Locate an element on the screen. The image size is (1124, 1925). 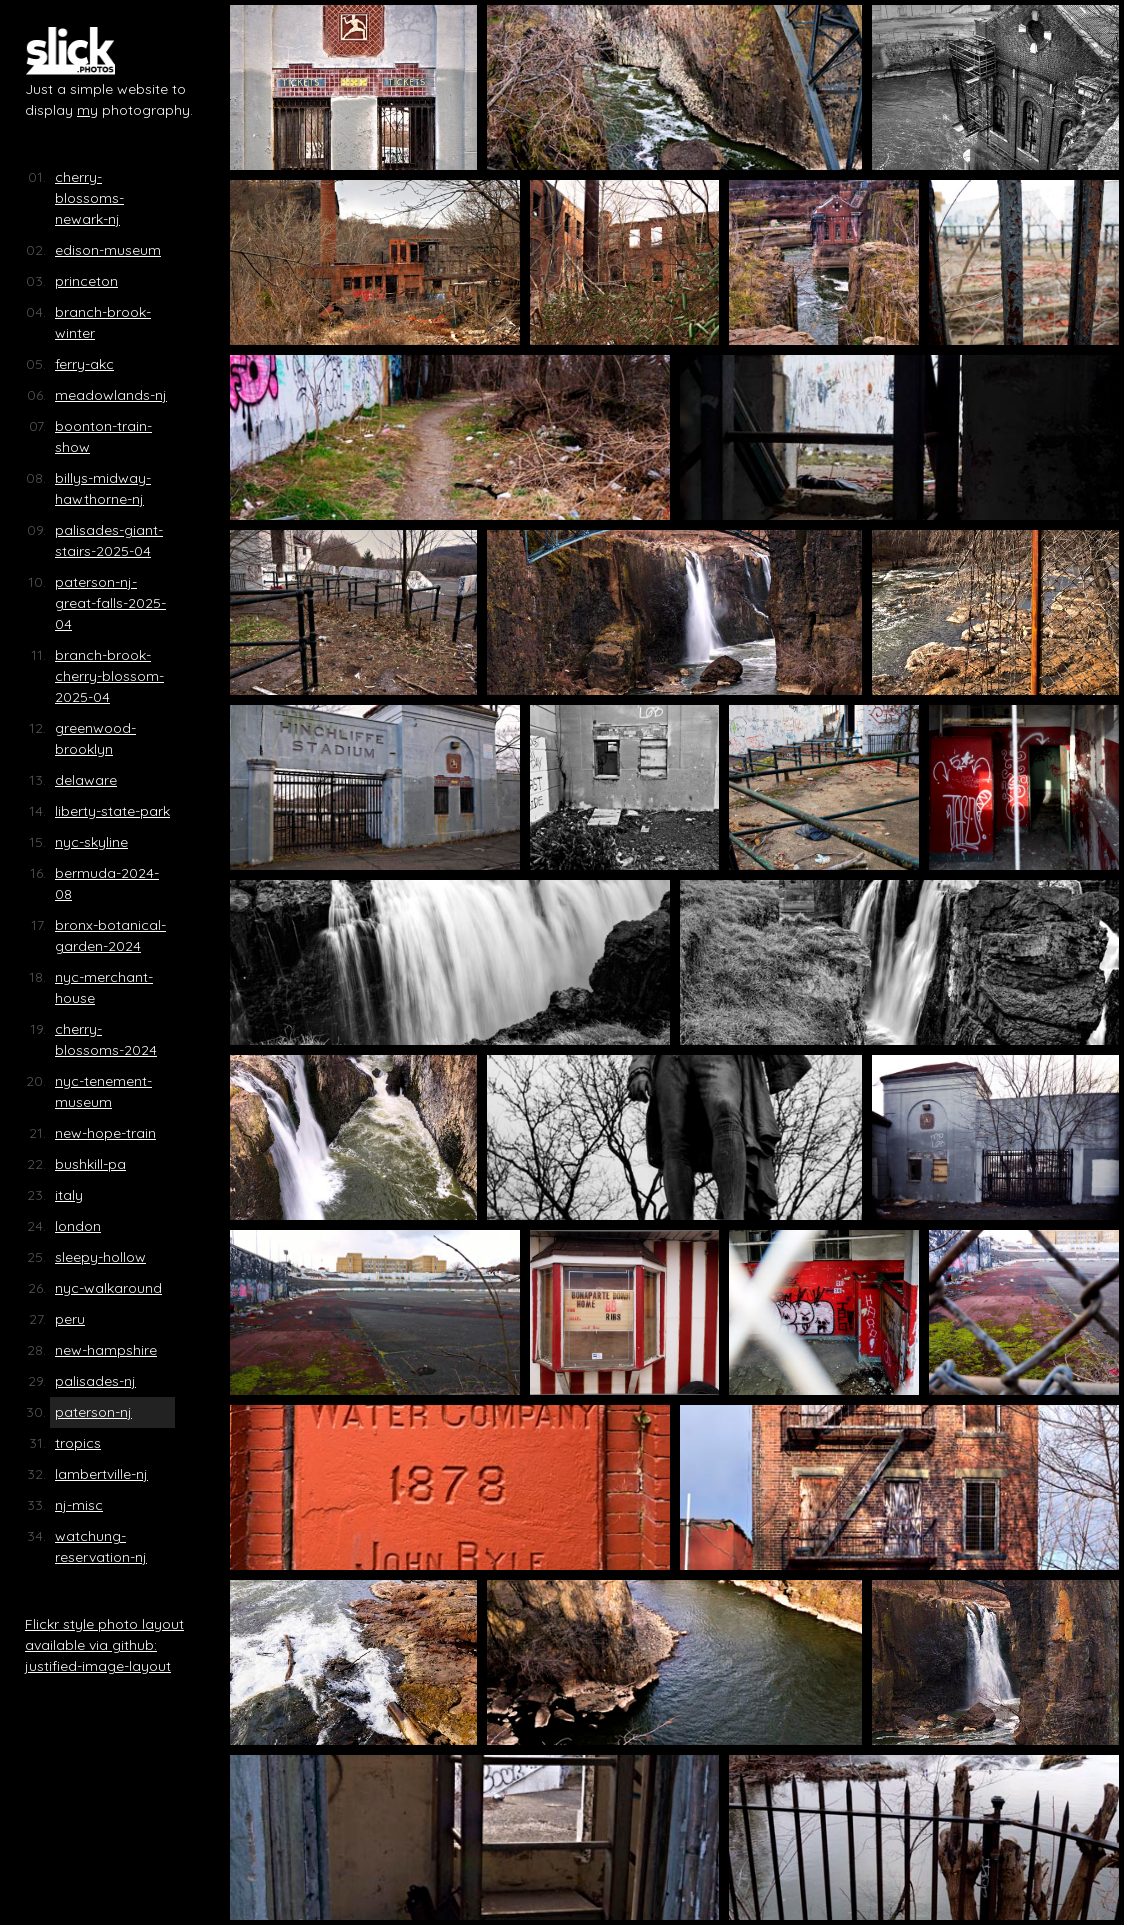
branch-brook-winter is located at coordinates (103, 322).